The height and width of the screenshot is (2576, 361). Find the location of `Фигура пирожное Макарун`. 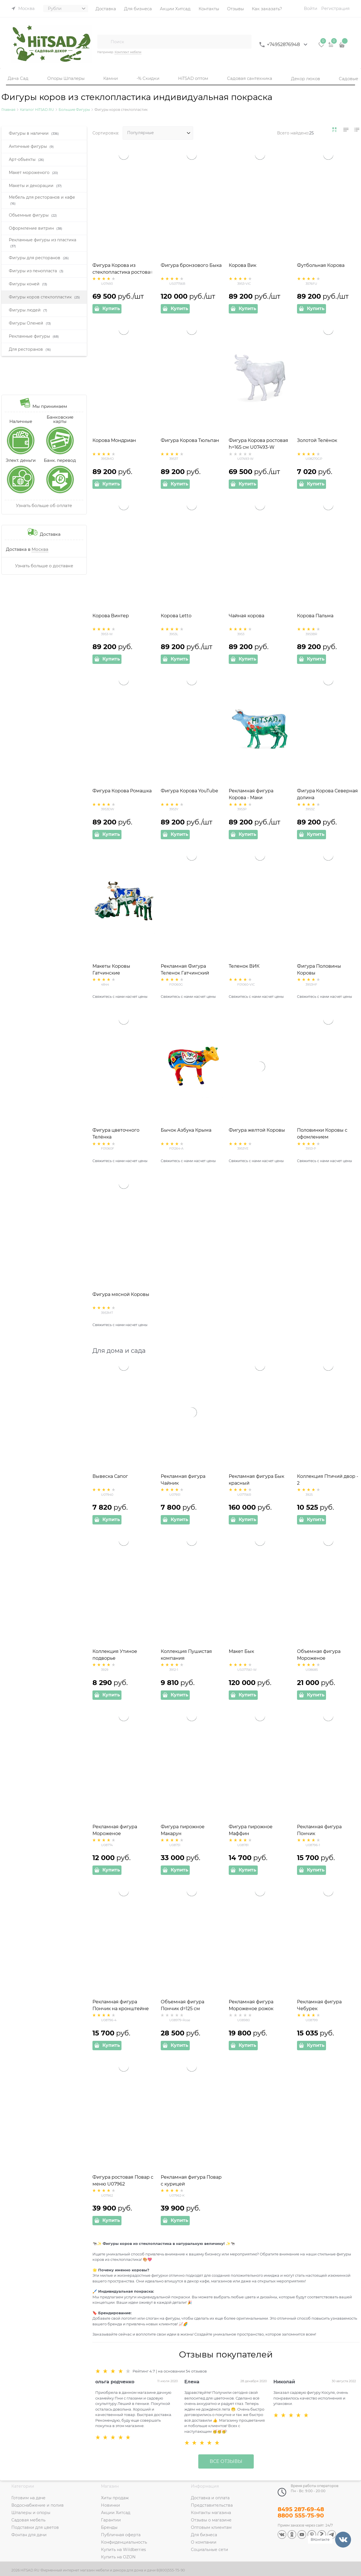

Фигура пирожное Макарун is located at coordinates (183, 1830).